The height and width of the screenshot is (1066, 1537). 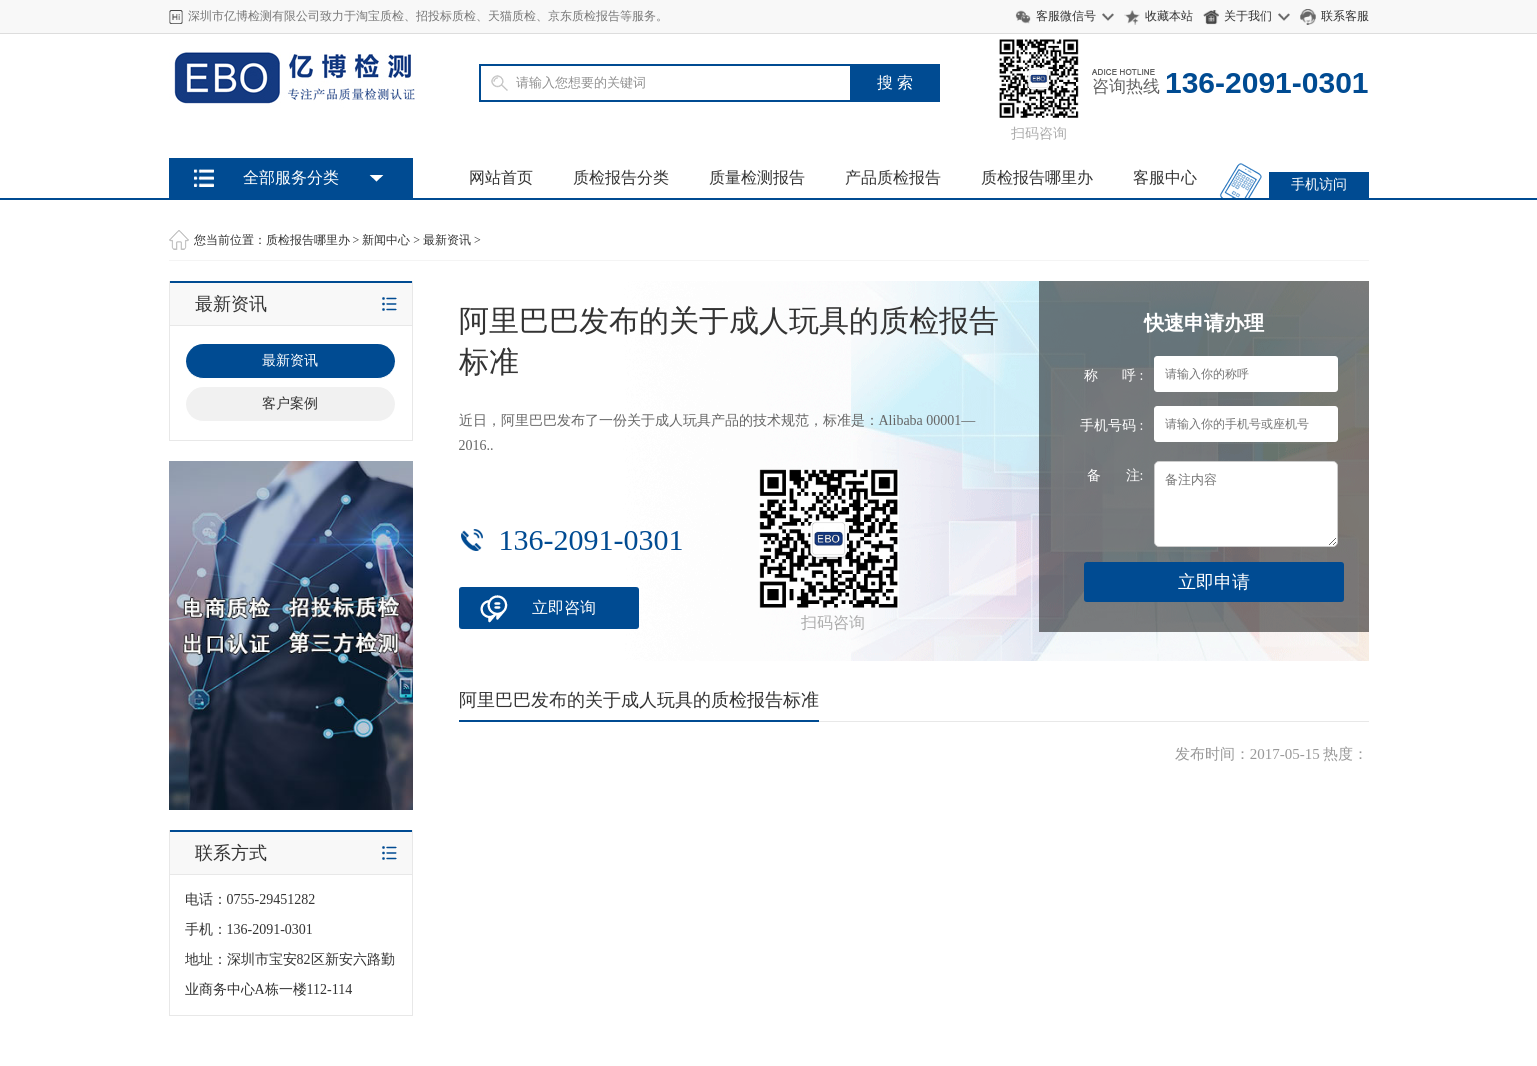 I want to click on 质量检测报告, so click(x=757, y=177).